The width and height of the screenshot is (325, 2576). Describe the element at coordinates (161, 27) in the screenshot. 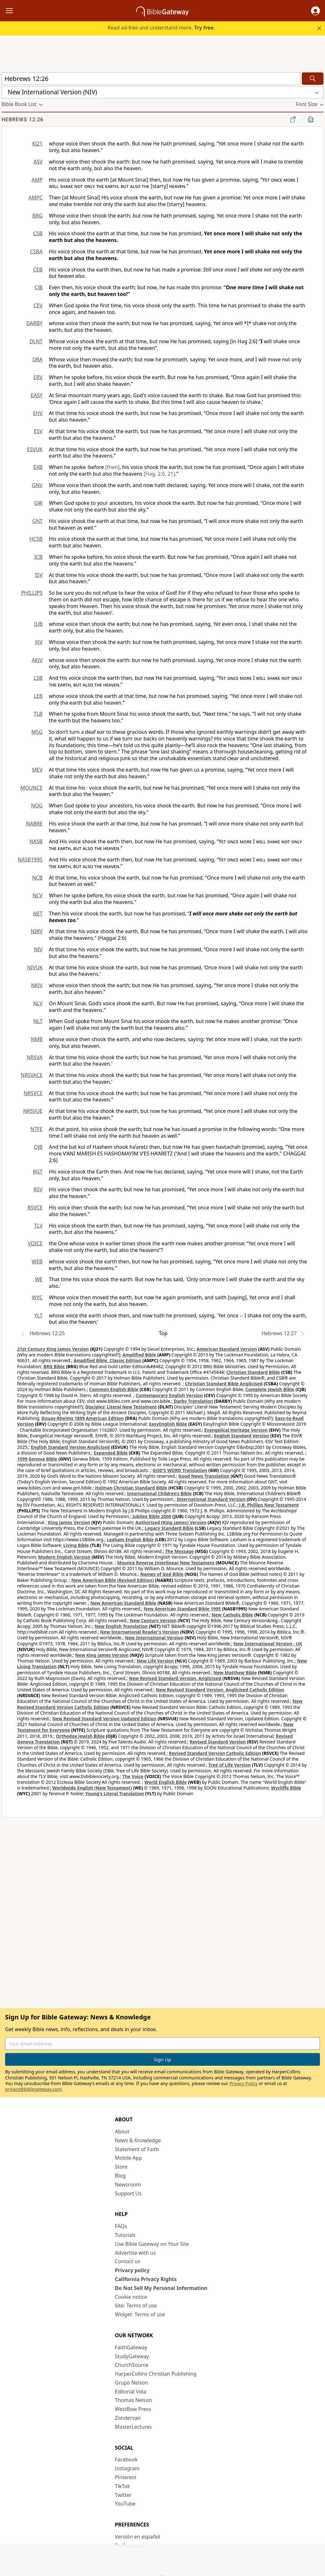

I see `Read ad-free and understand more.` at that location.